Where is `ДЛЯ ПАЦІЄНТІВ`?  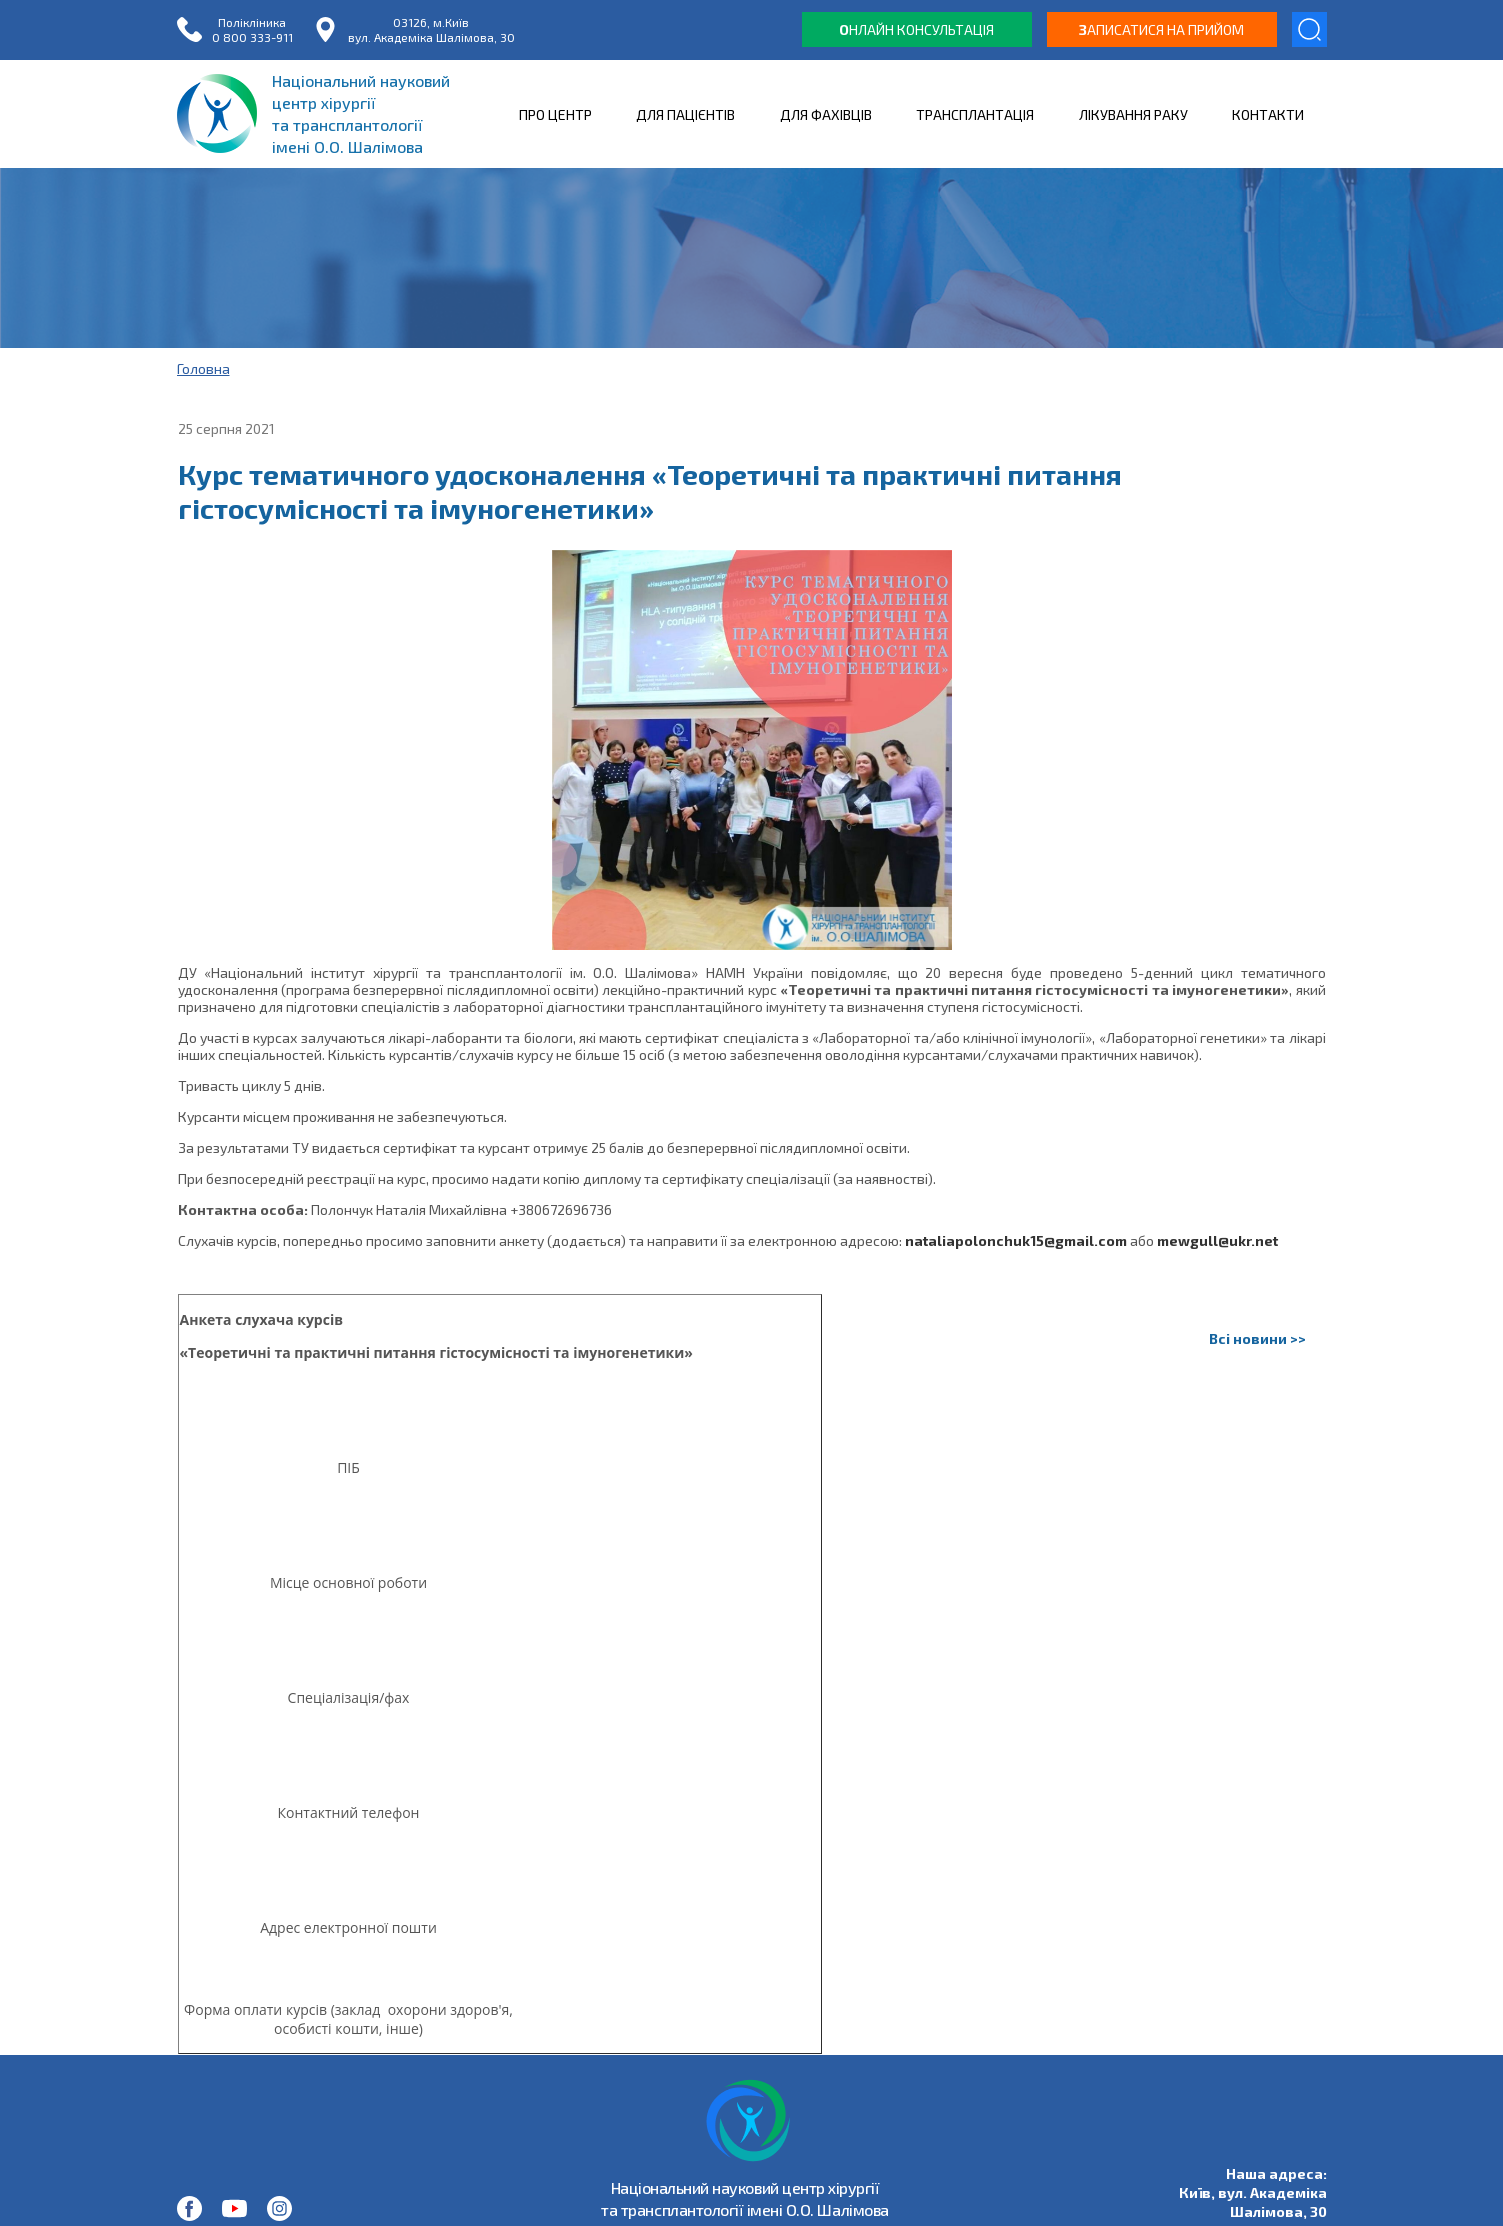
ДЛЯ ПАЦІЄНТІВ is located at coordinates (685, 114).